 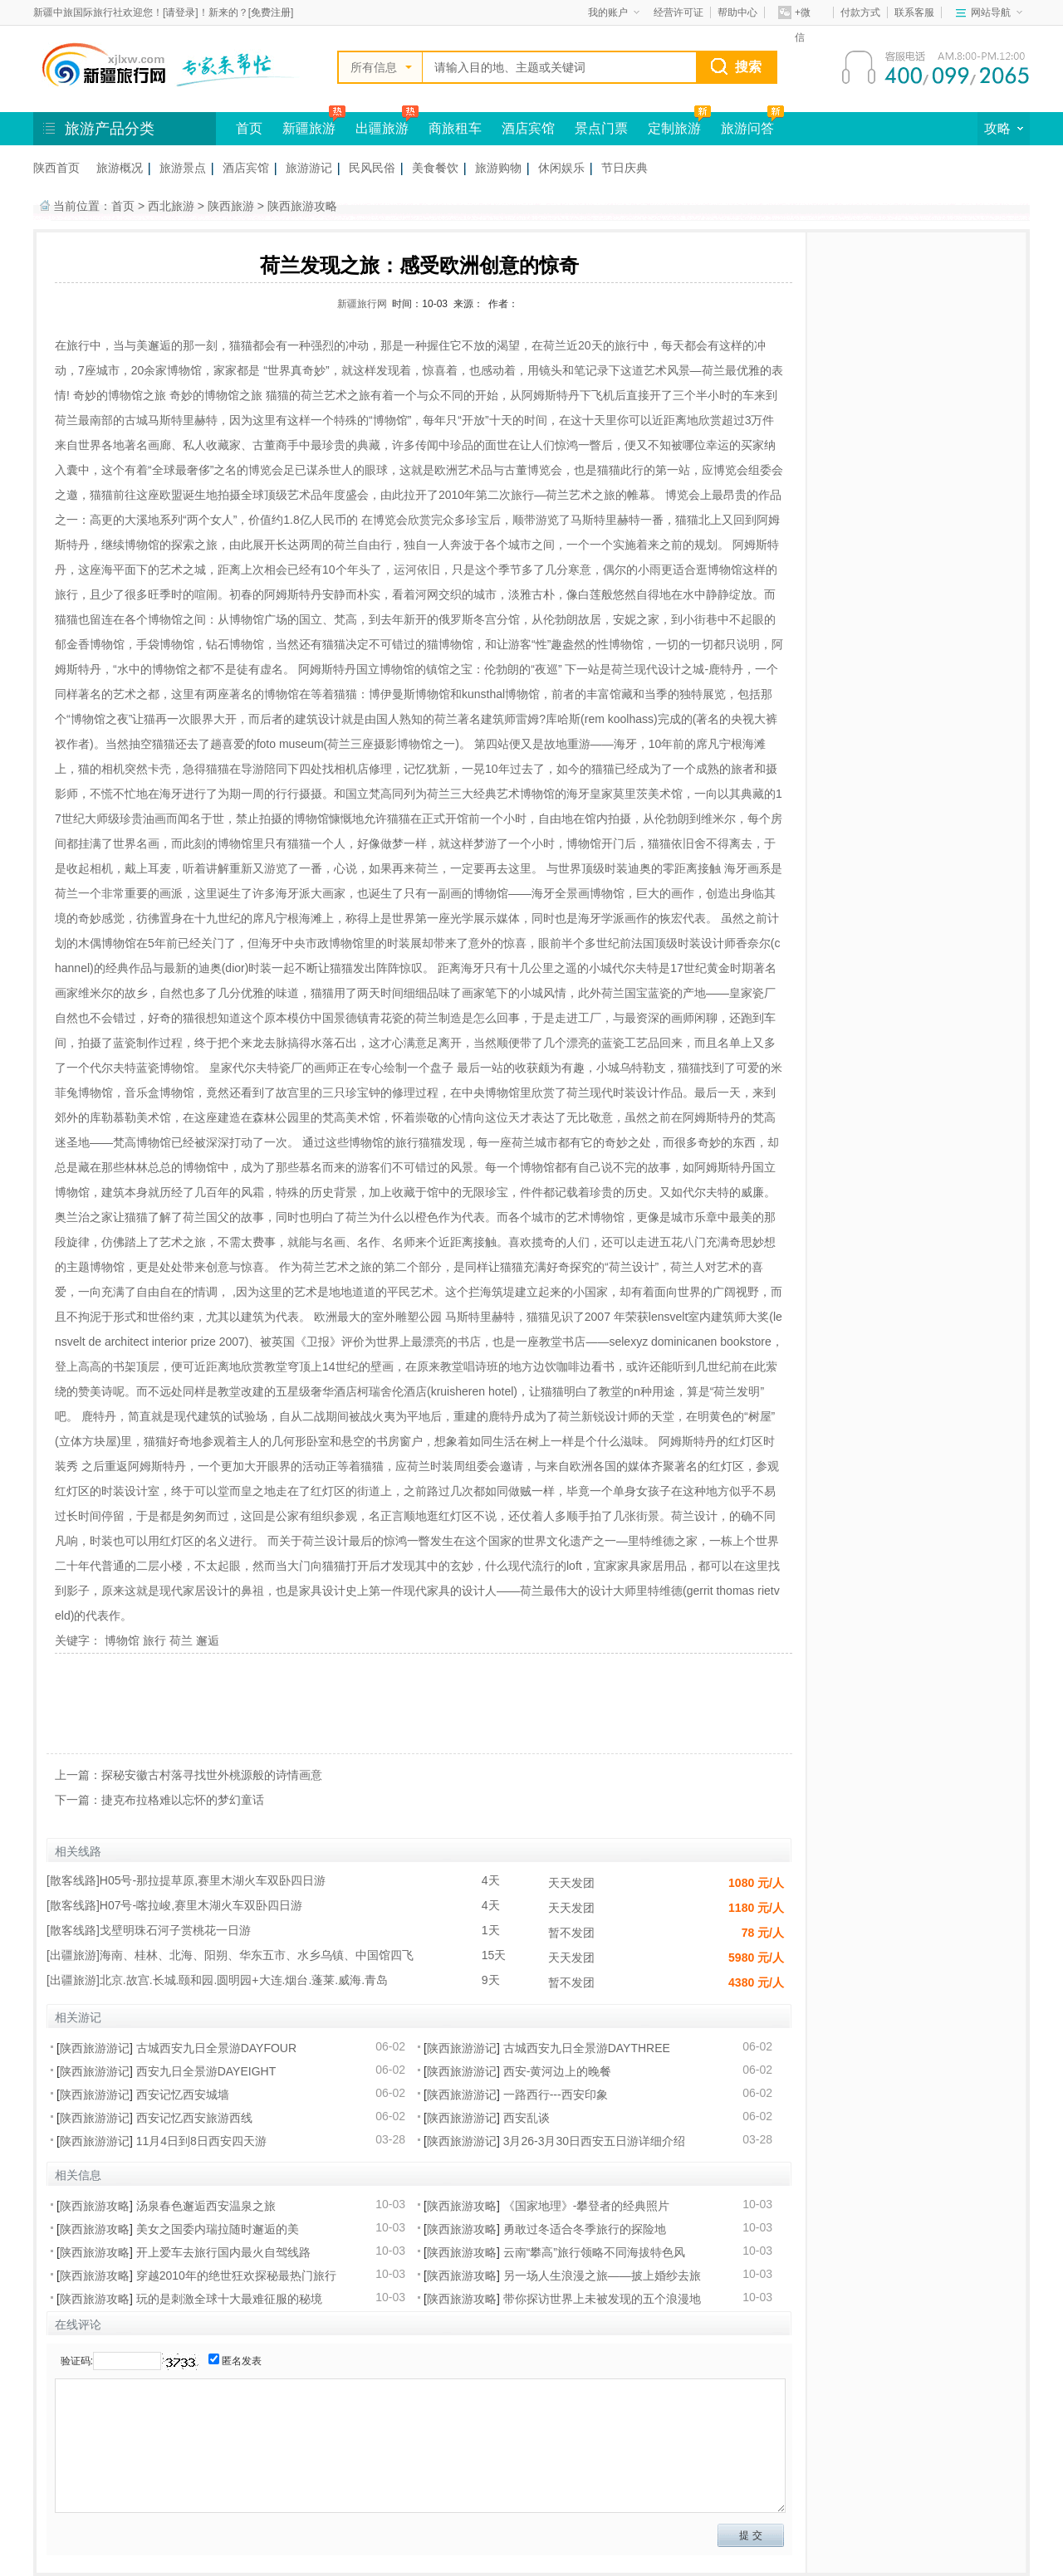 I want to click on 陕西旅游游记, so click(x=95, y=2048).